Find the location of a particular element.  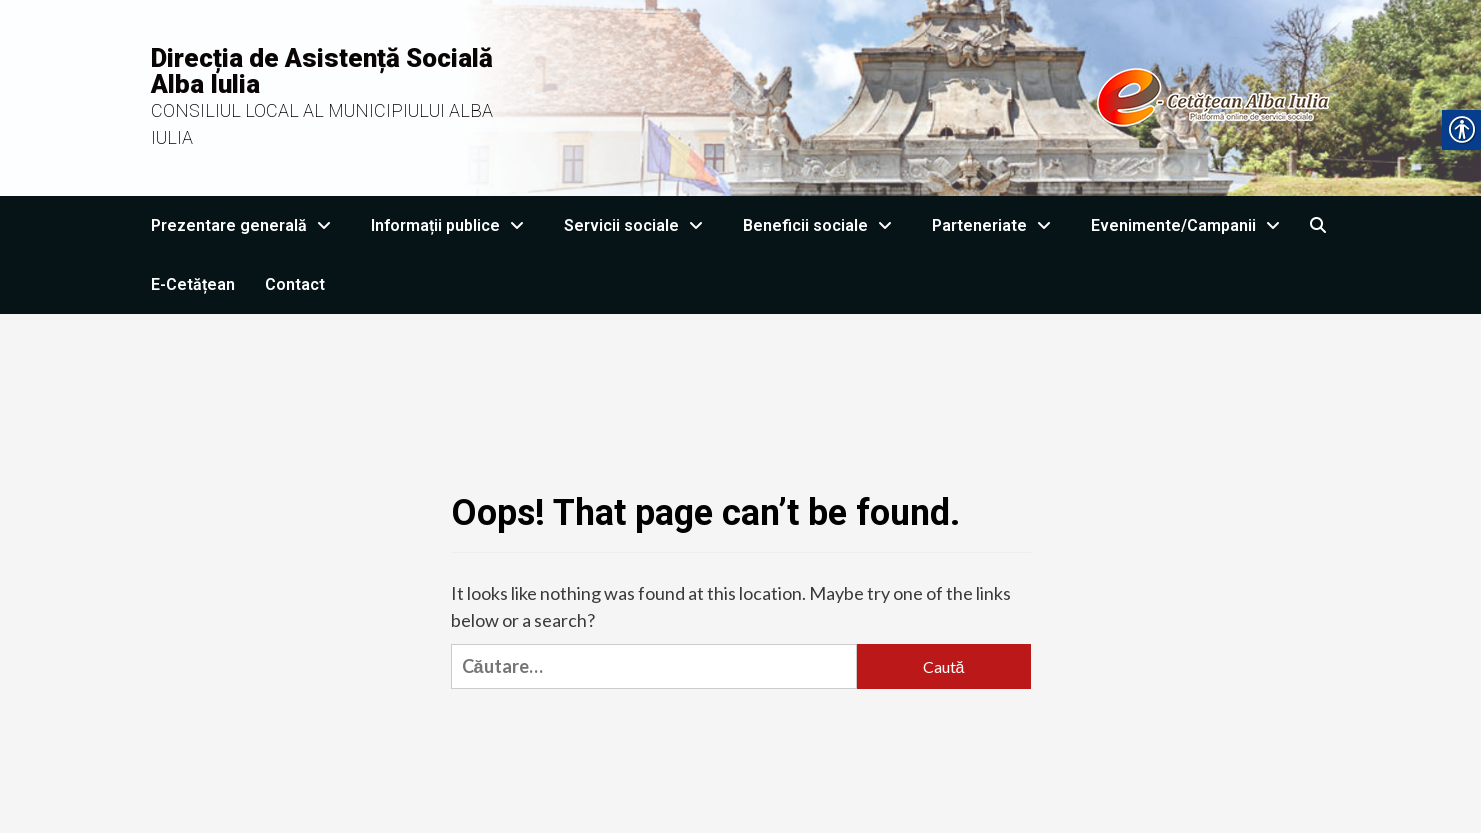

Informații publice [link] is located at coordinates (452, 225).